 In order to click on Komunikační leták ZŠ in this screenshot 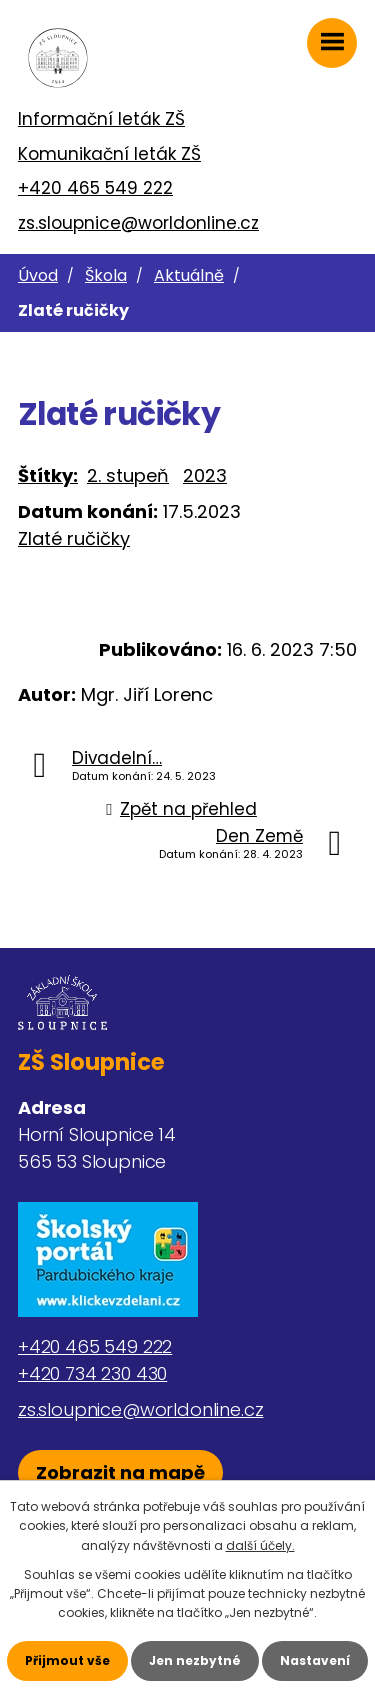, I will do `click(109, 154)`.